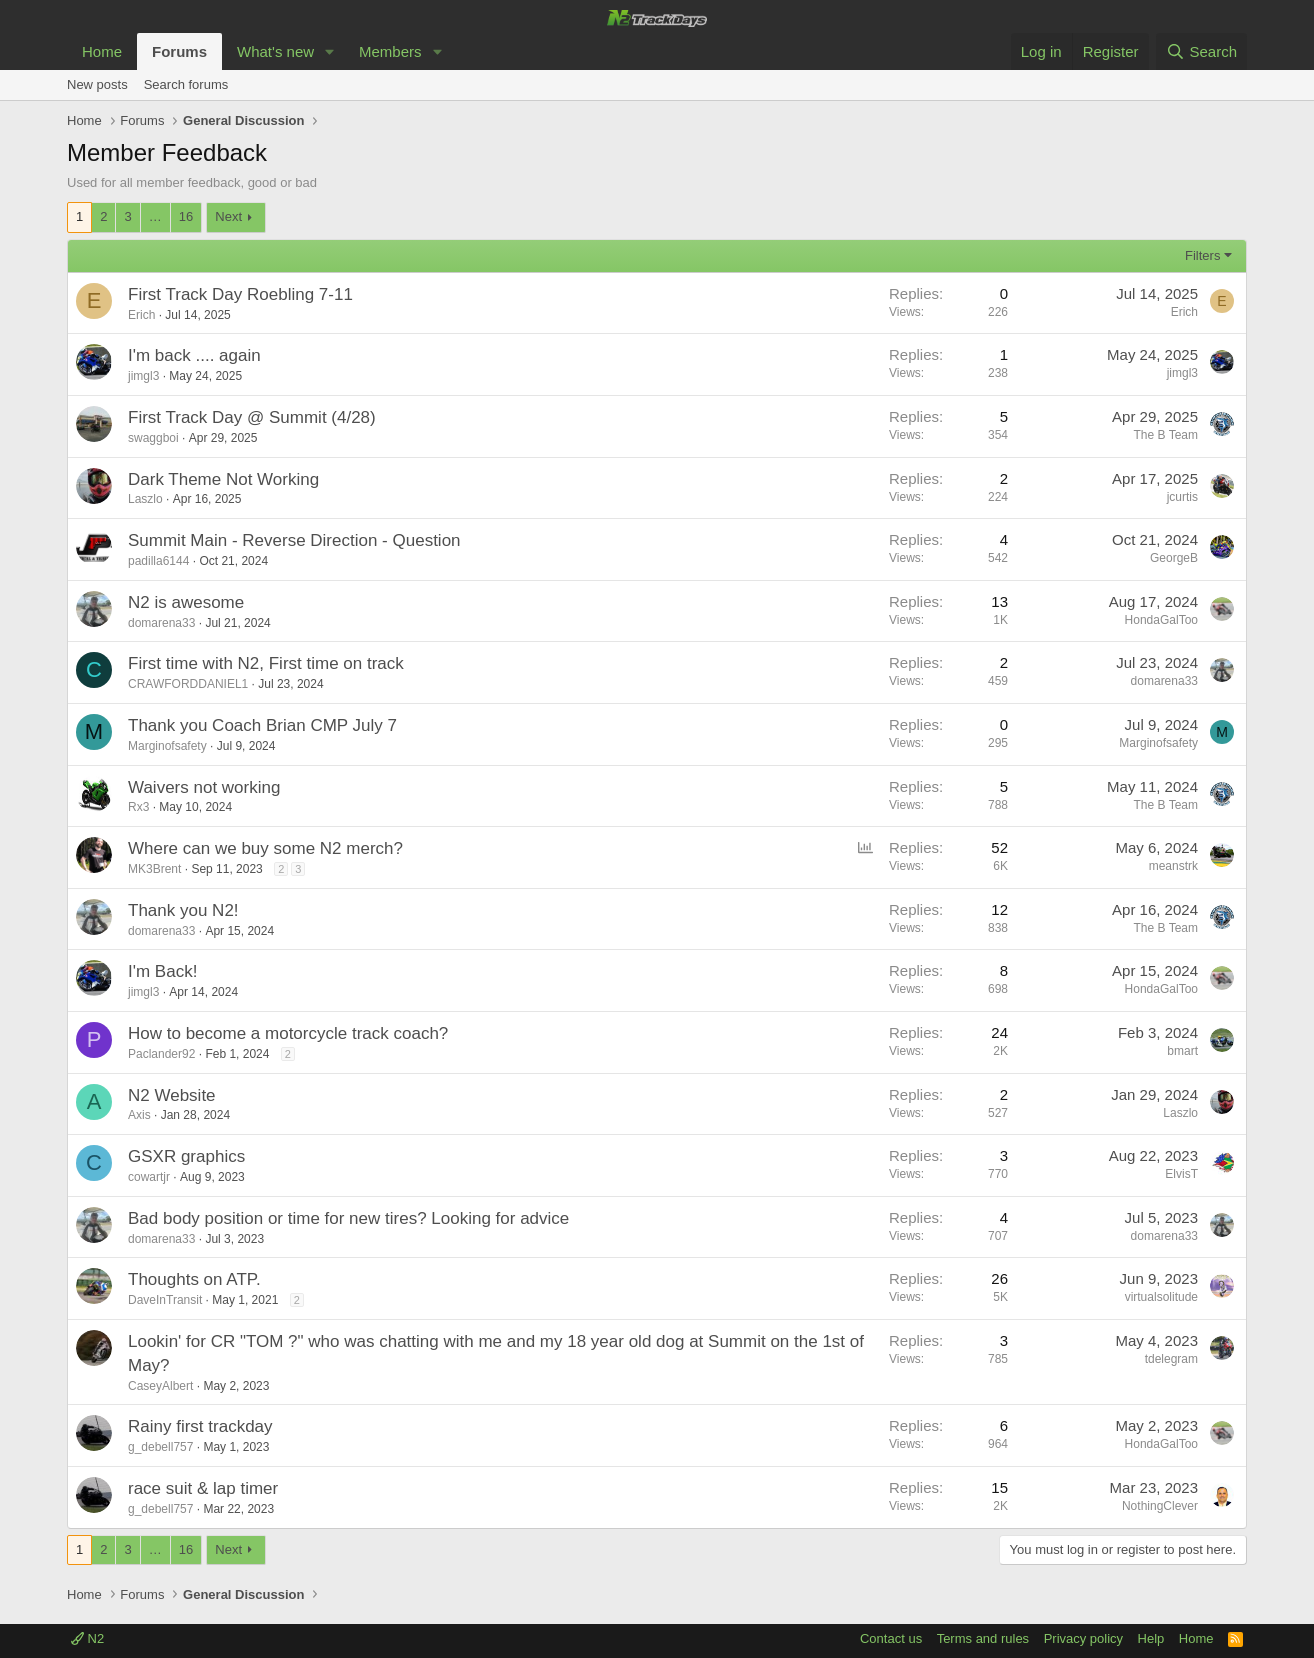 This screenshot has height=1658, width=1314. What do you see at coordinates (1083, 1638) in the screenshot?
I see `Privacy policy` at bounding box center [1083, 1638].